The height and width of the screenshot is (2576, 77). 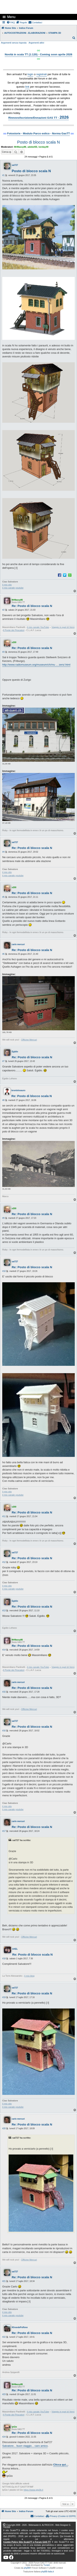 What do you see at coordinates (4, 1516) in the screenshot?
I see `#11` at bounding box center [4, 1516].